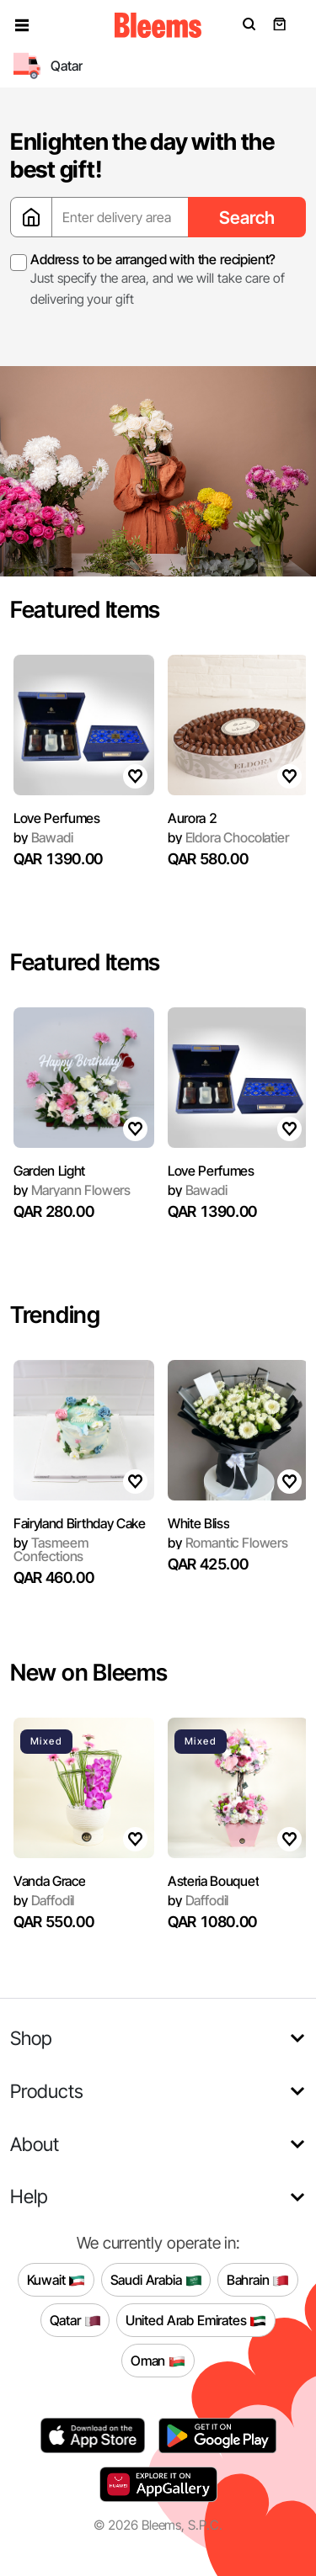 Image resolution: width=316 pixels, height=2576 pixels. Describe the element at coordinates (31, 2037) in the screenshot. I see `Shop` at that location.